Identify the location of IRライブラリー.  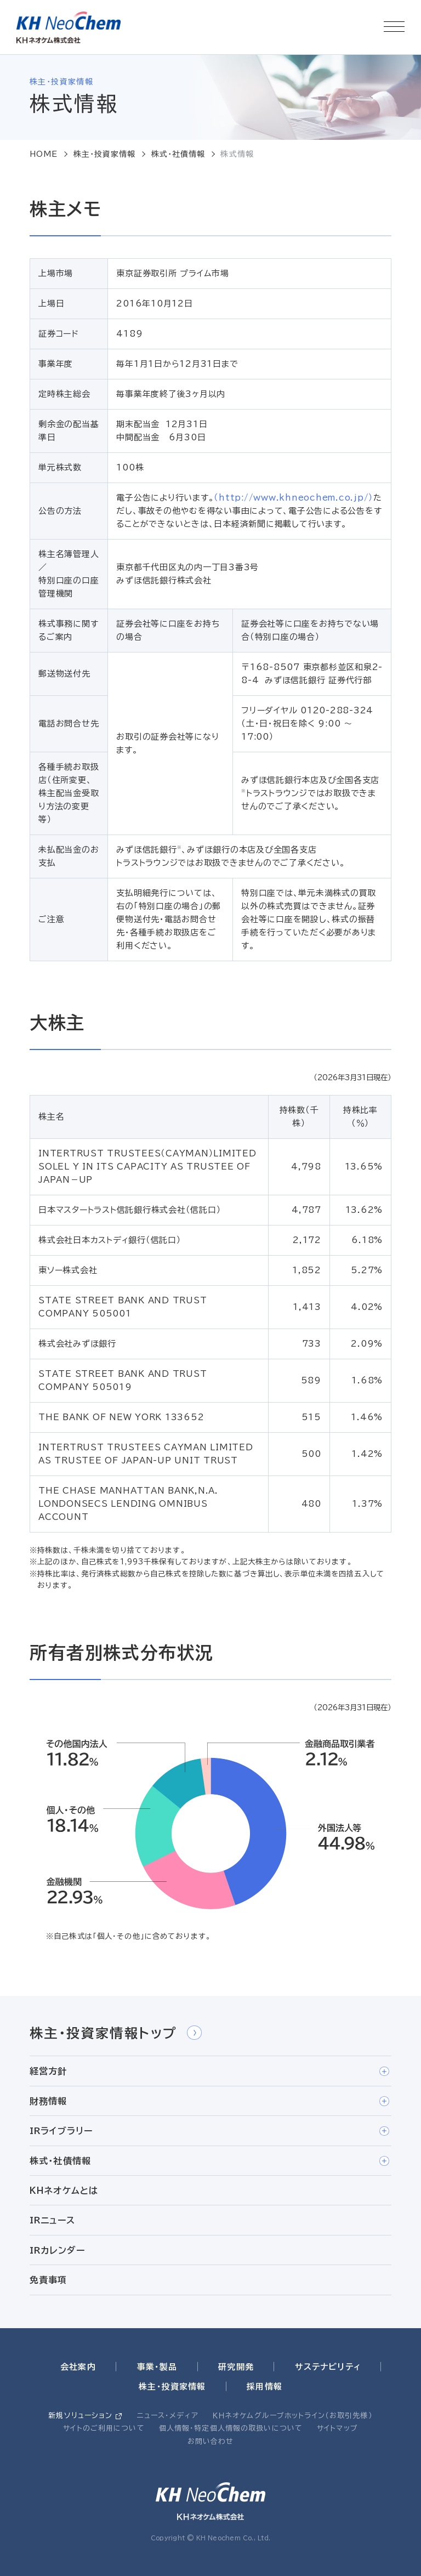
(209, 2131).